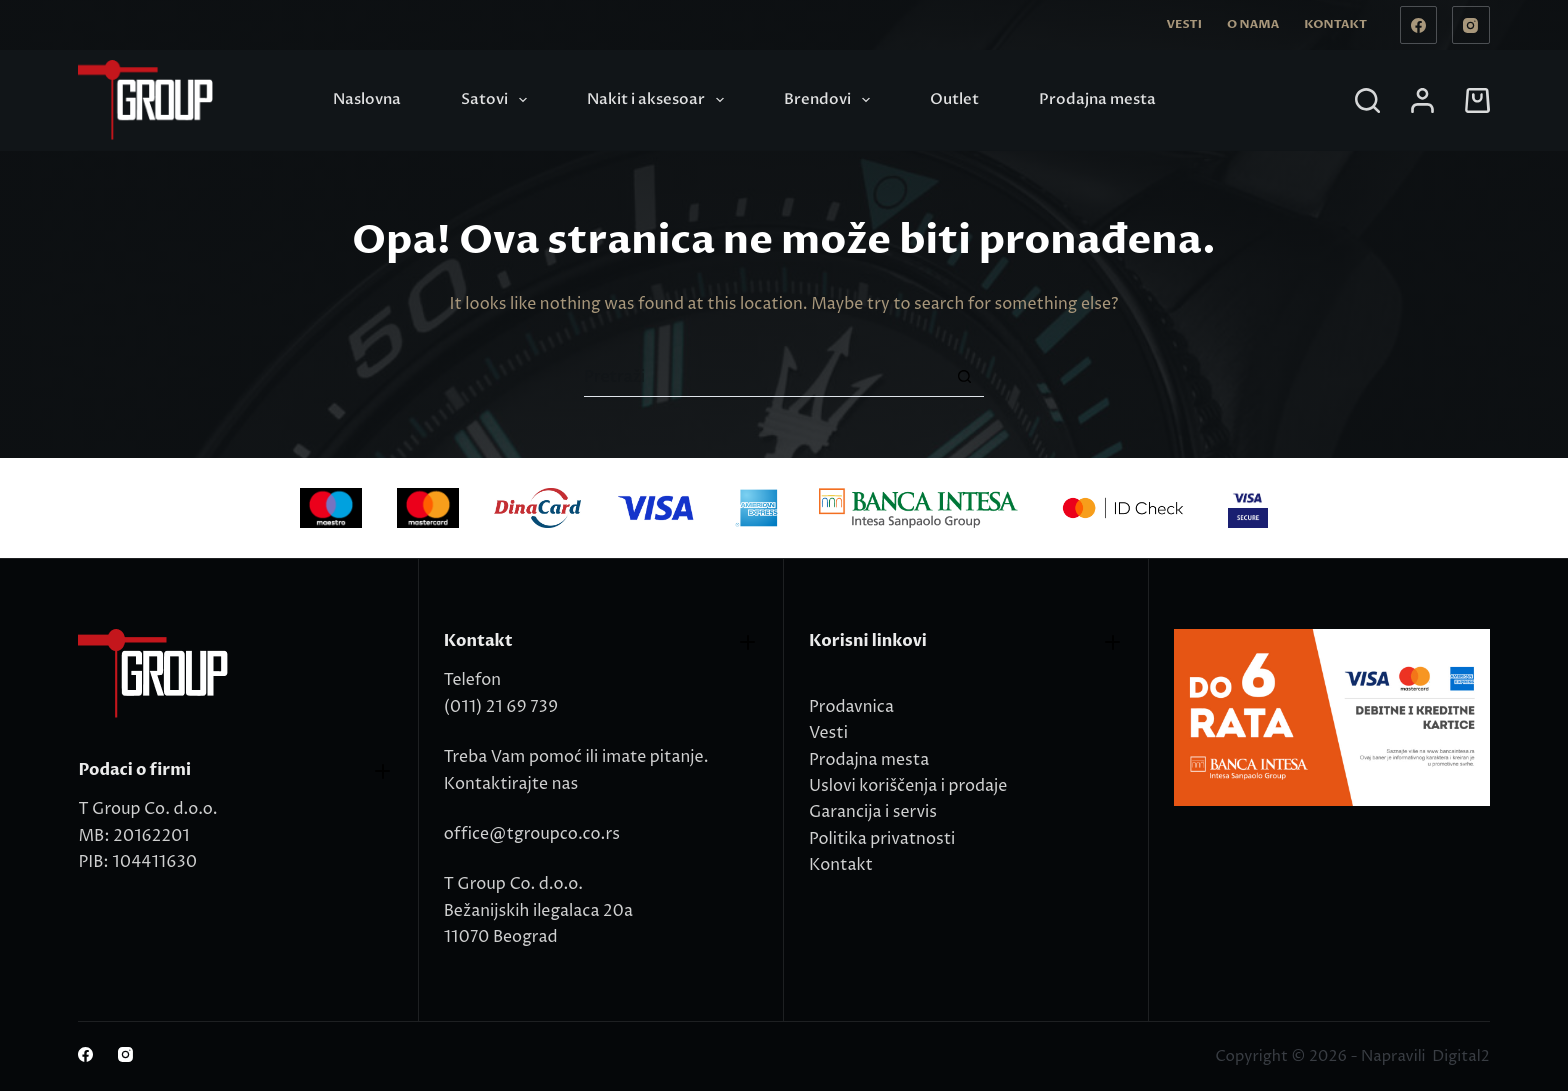 This screenshot has height=1091, width=1568. I want to click on O nama, so click(1253, 24).